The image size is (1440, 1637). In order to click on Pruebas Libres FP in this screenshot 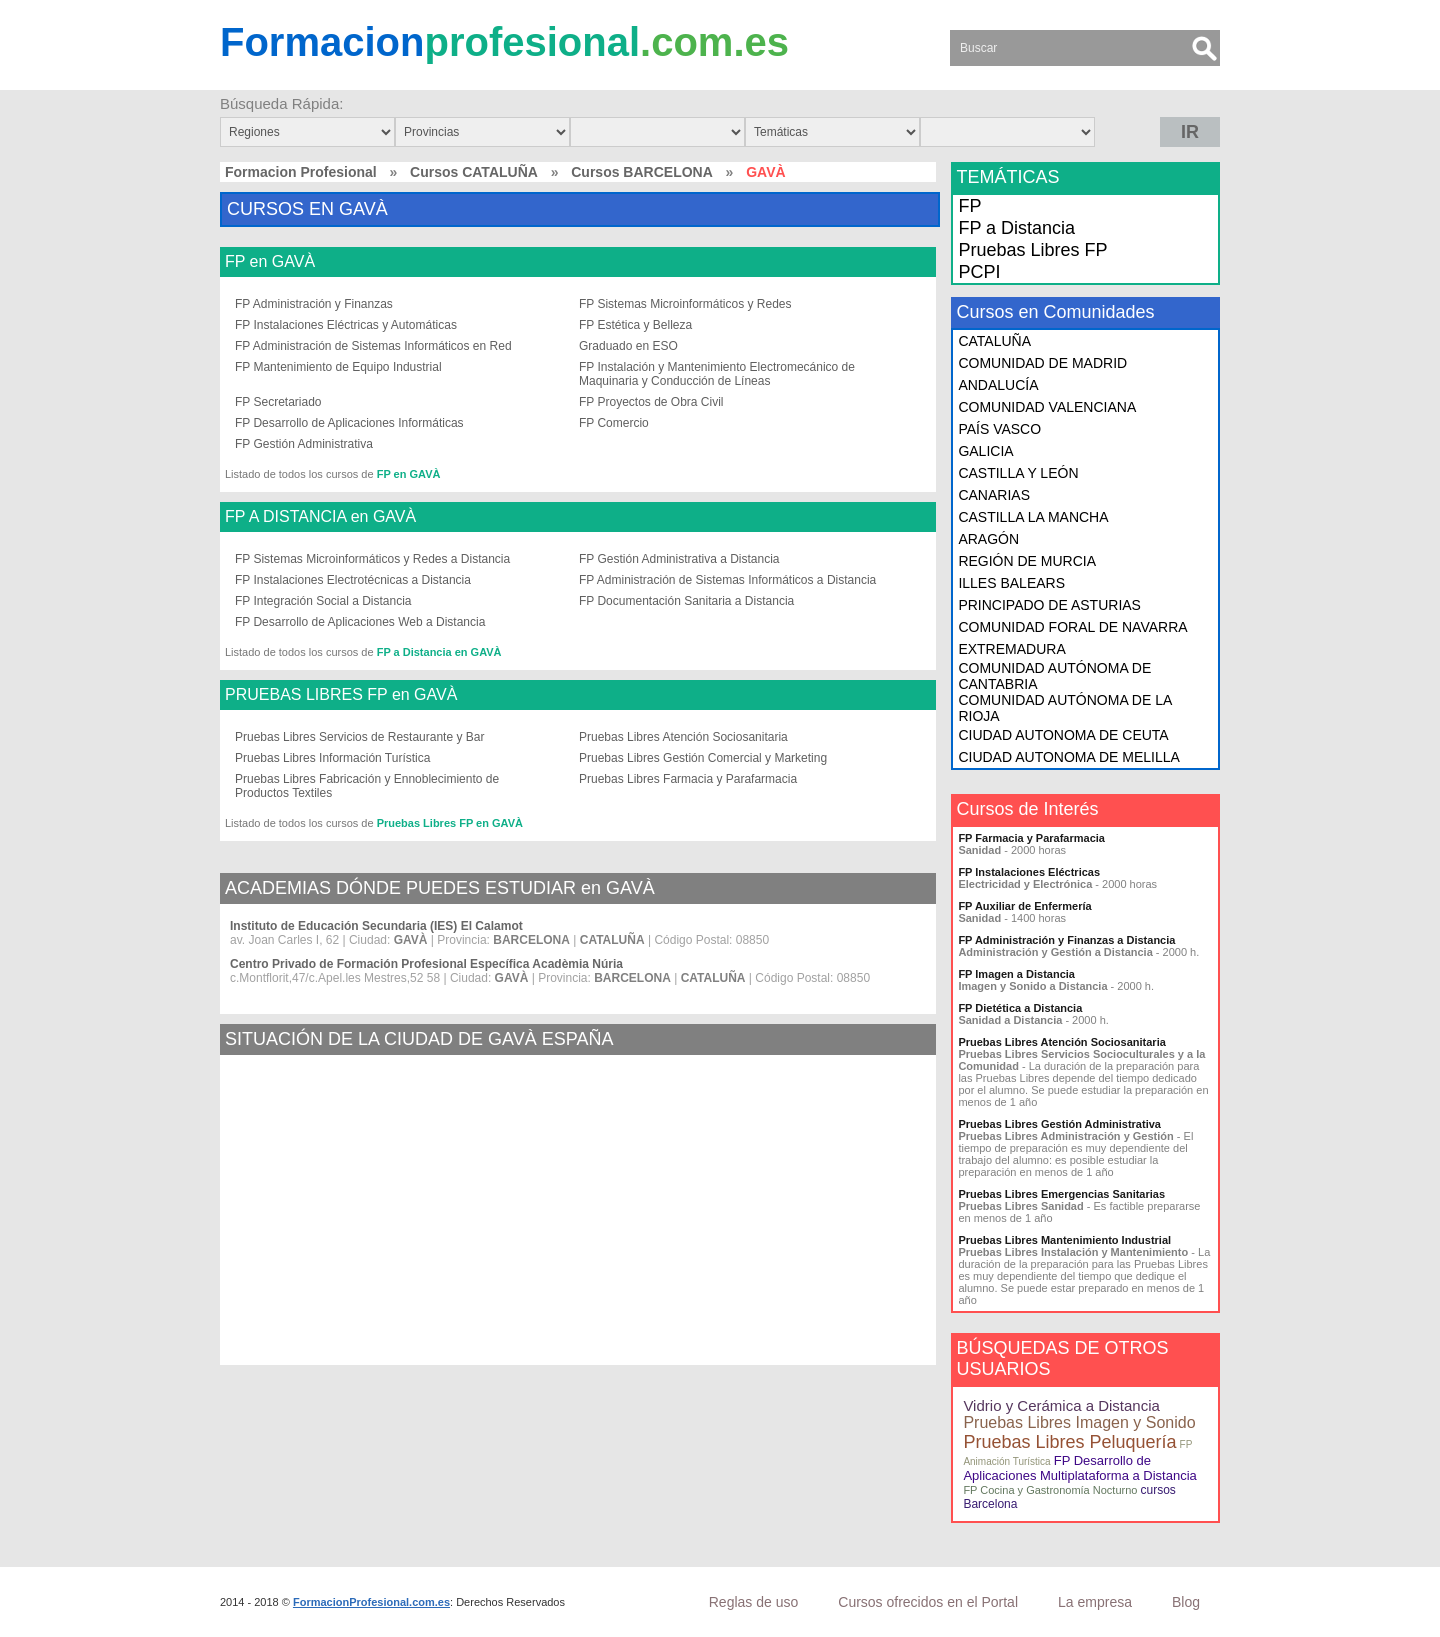, I will do `click(1032, 250)`.